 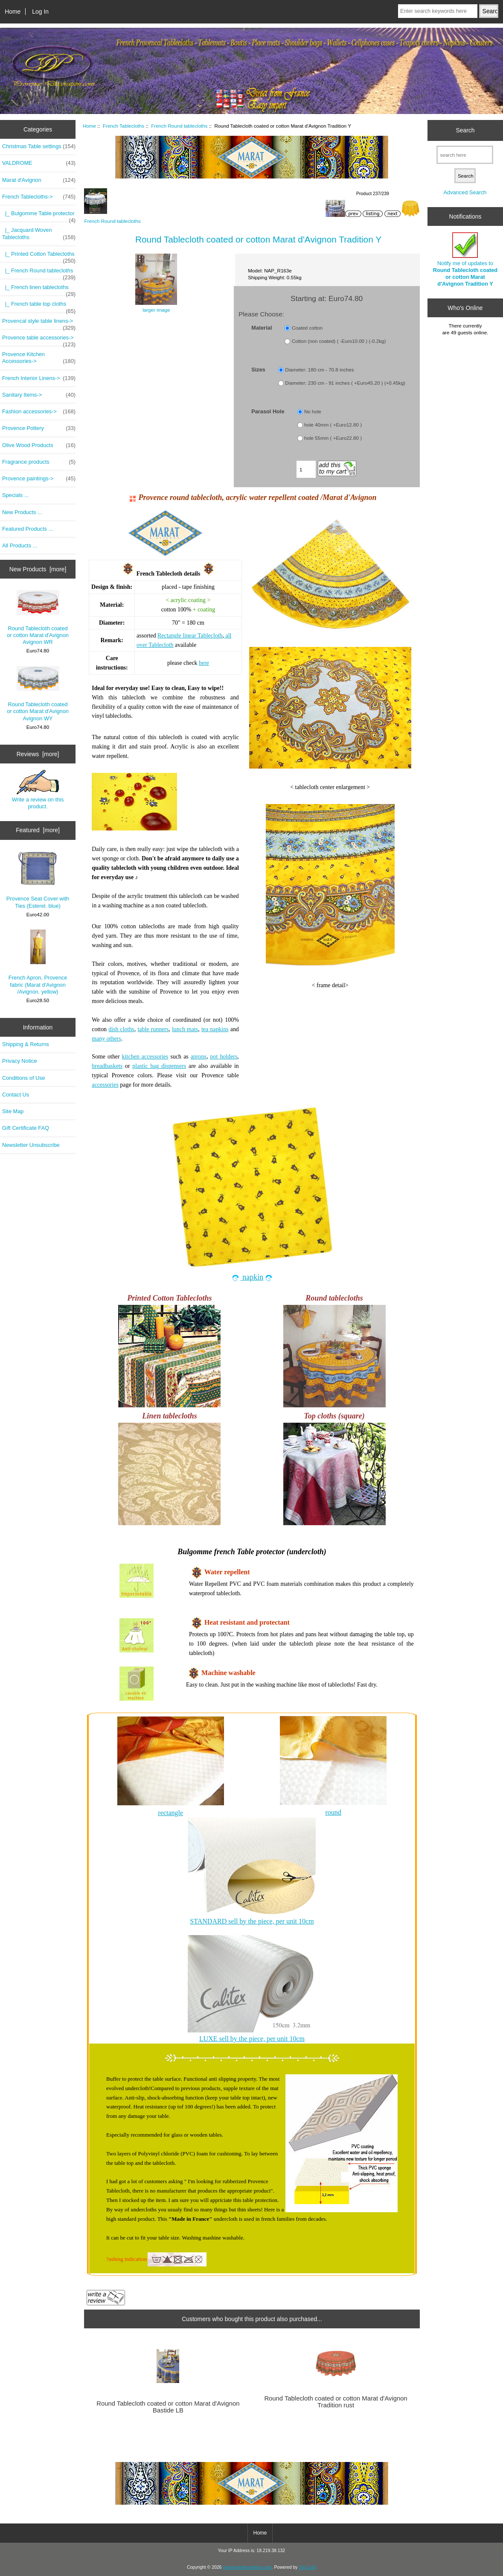 I want to click on |_ French table top cloths, so click(x=39, y=306).